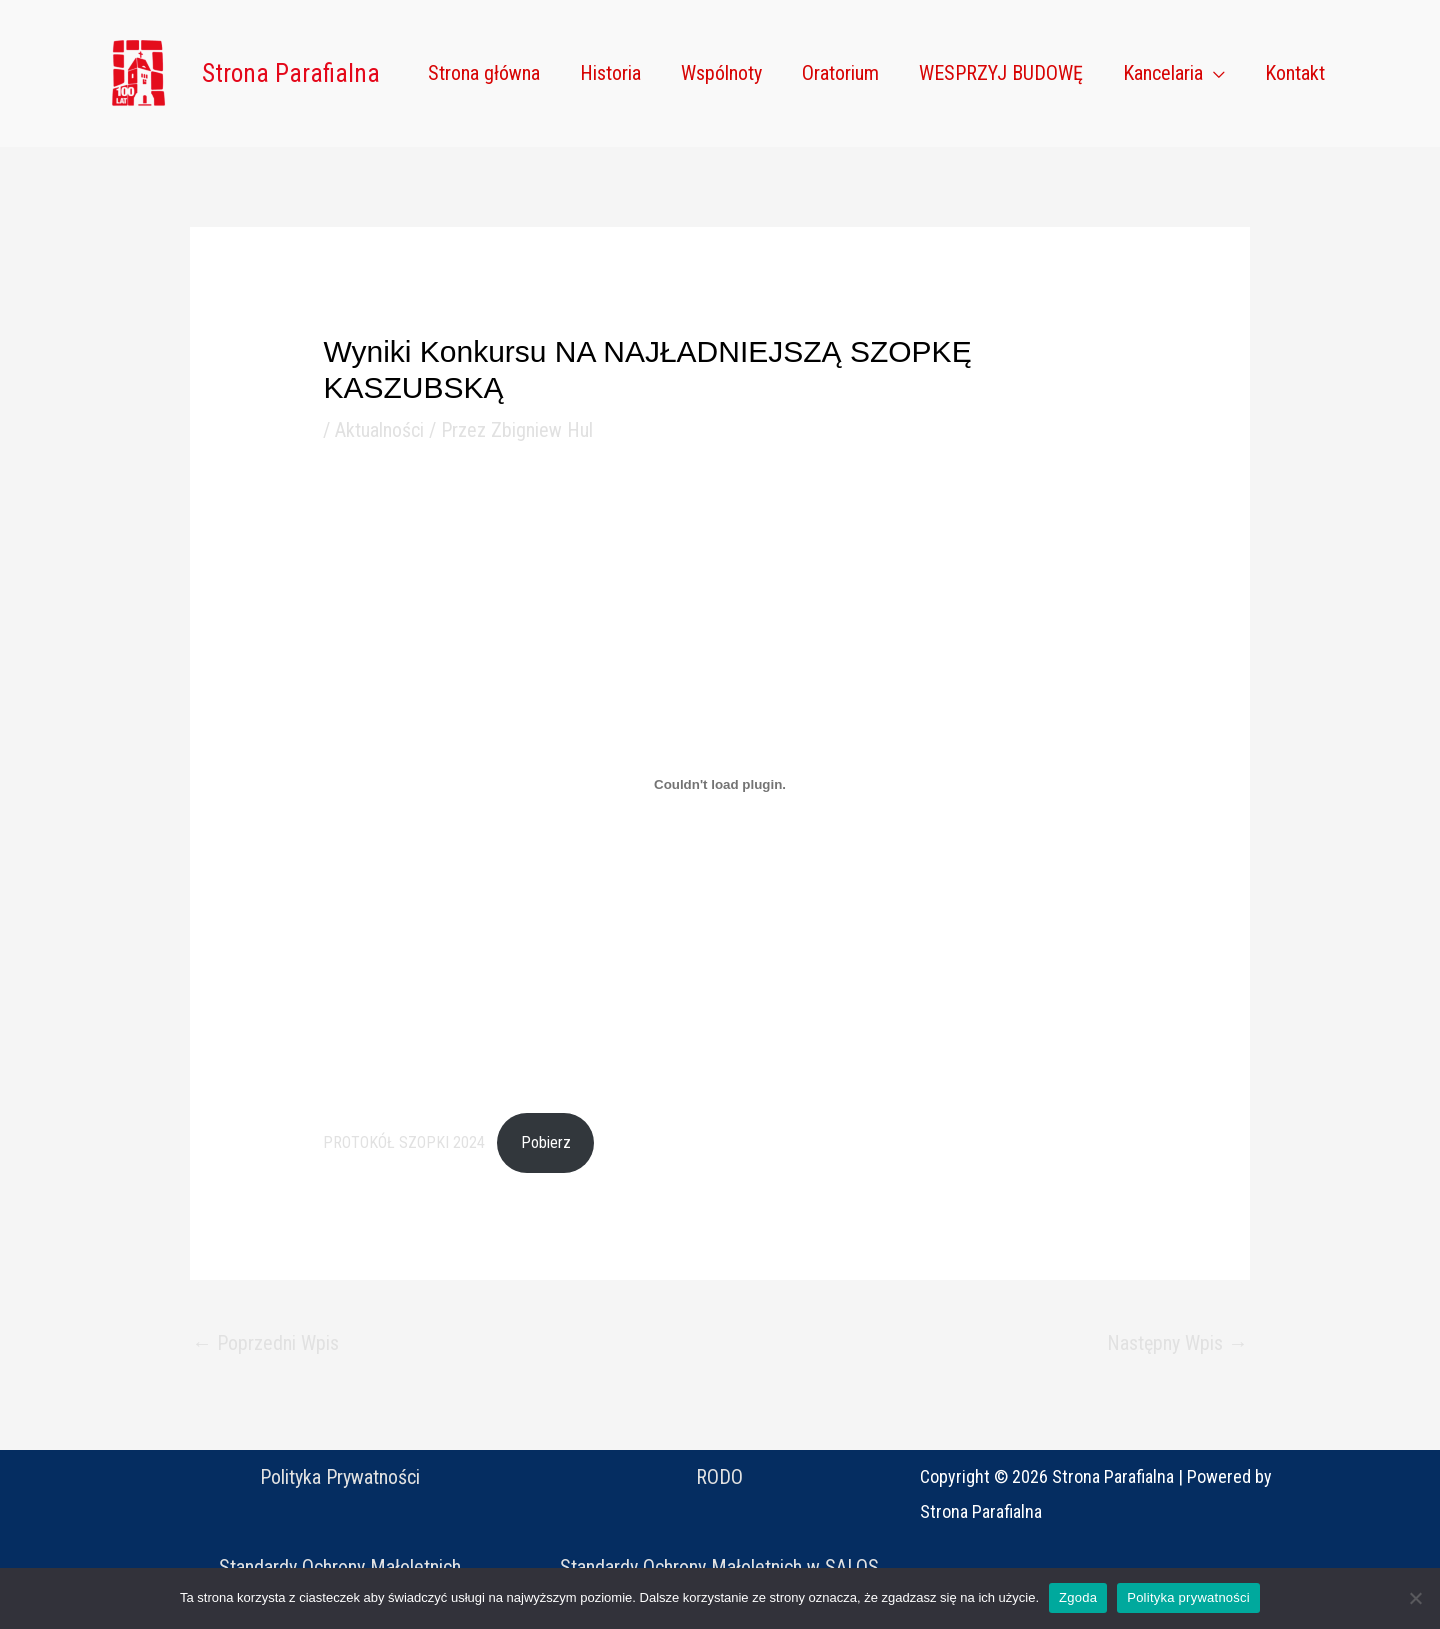 The image size is (1440, 1629). What do you see at coordinates (404, 1142) in the screenshot?
I see `PROTOKÓŁ SZOPKI 2024` at bounding box center [404, 1142].